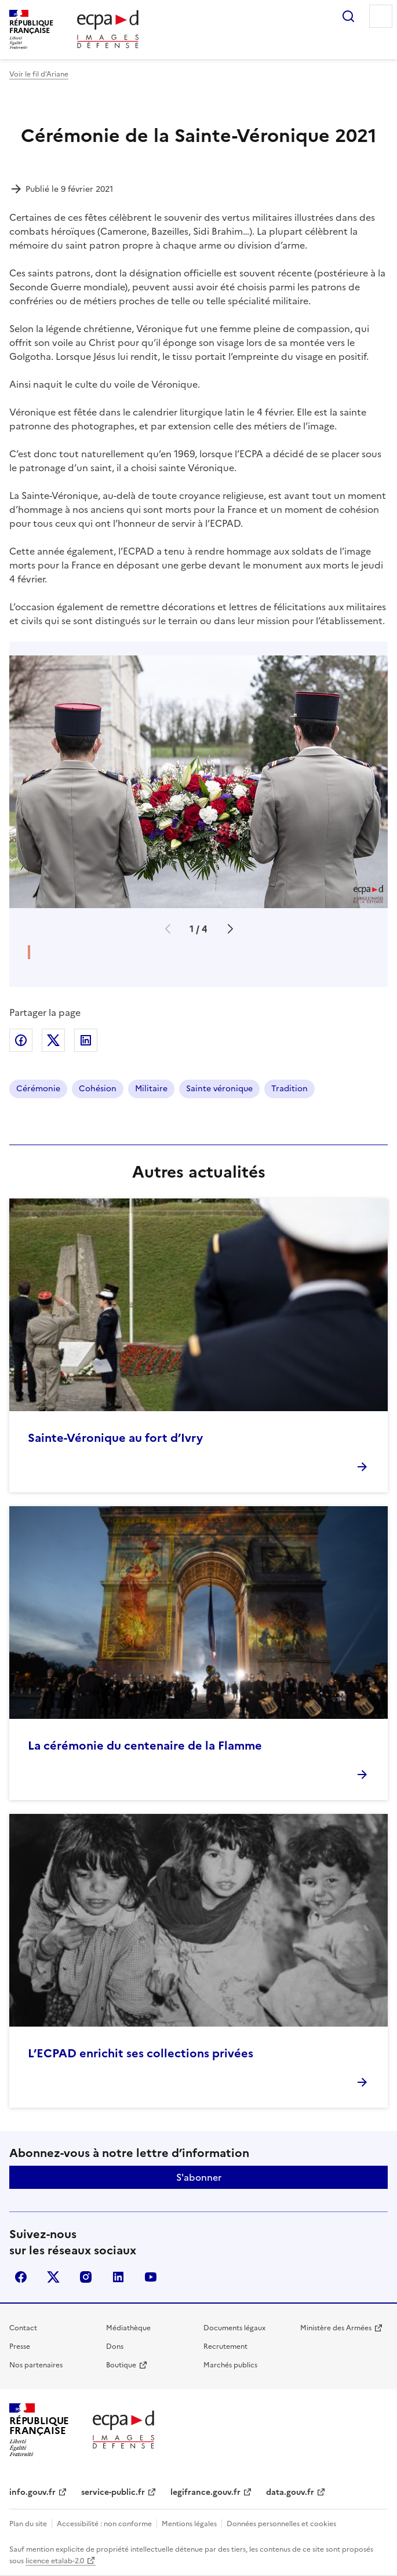  I want to click on info.gouv.fr, so click(32, 2492).